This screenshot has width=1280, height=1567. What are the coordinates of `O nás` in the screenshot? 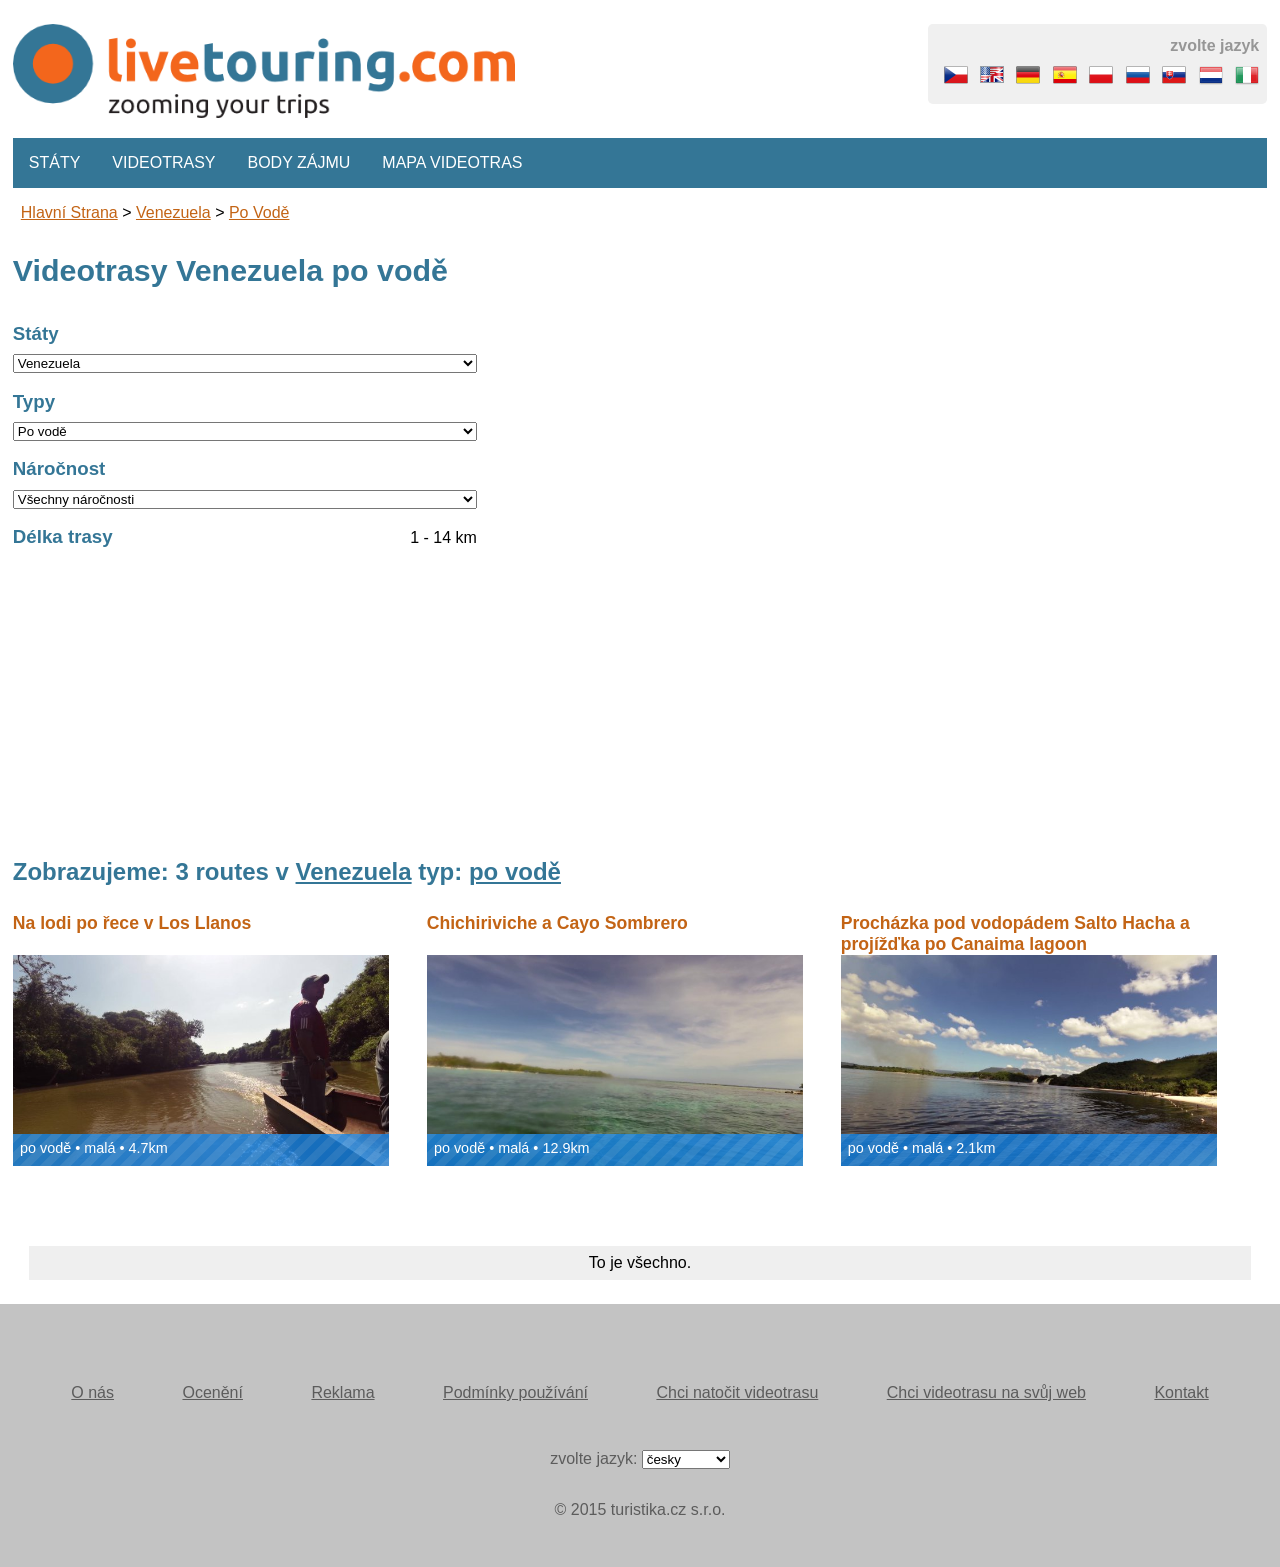 It's located at (92, 1392).